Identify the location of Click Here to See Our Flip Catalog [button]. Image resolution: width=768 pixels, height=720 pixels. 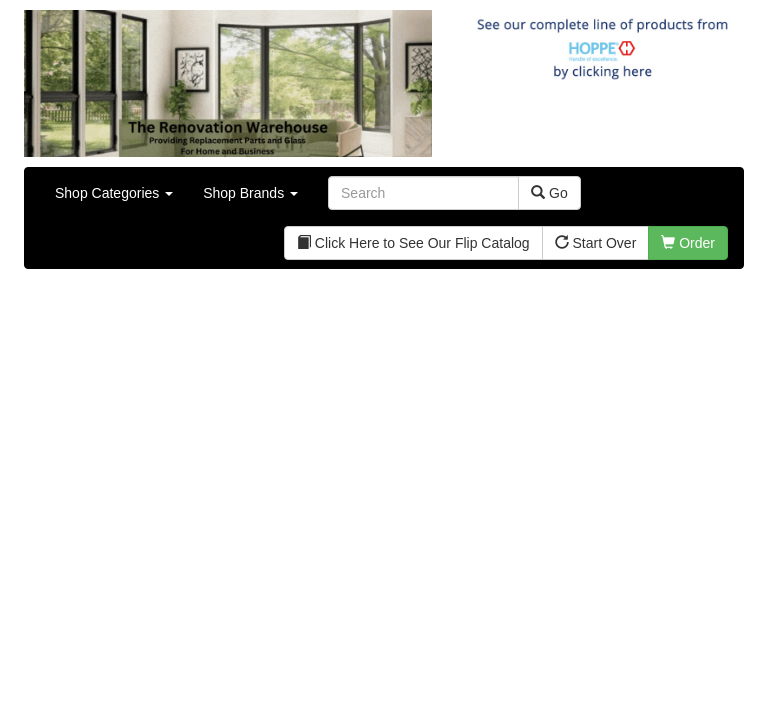
(413, 243).